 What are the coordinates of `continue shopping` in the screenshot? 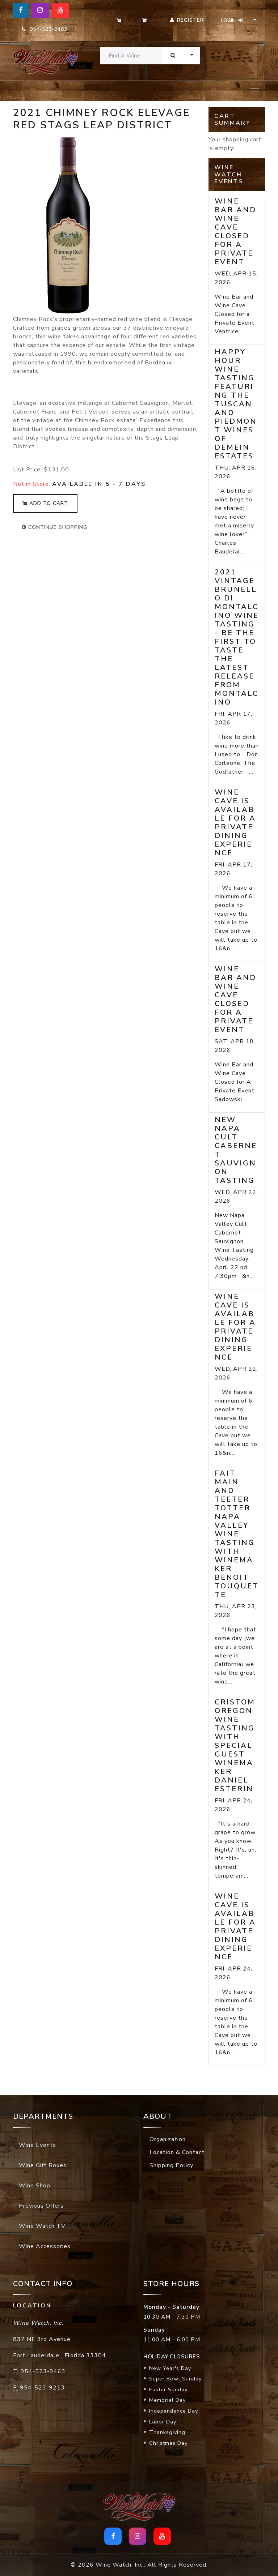 It's located at (54, 527).